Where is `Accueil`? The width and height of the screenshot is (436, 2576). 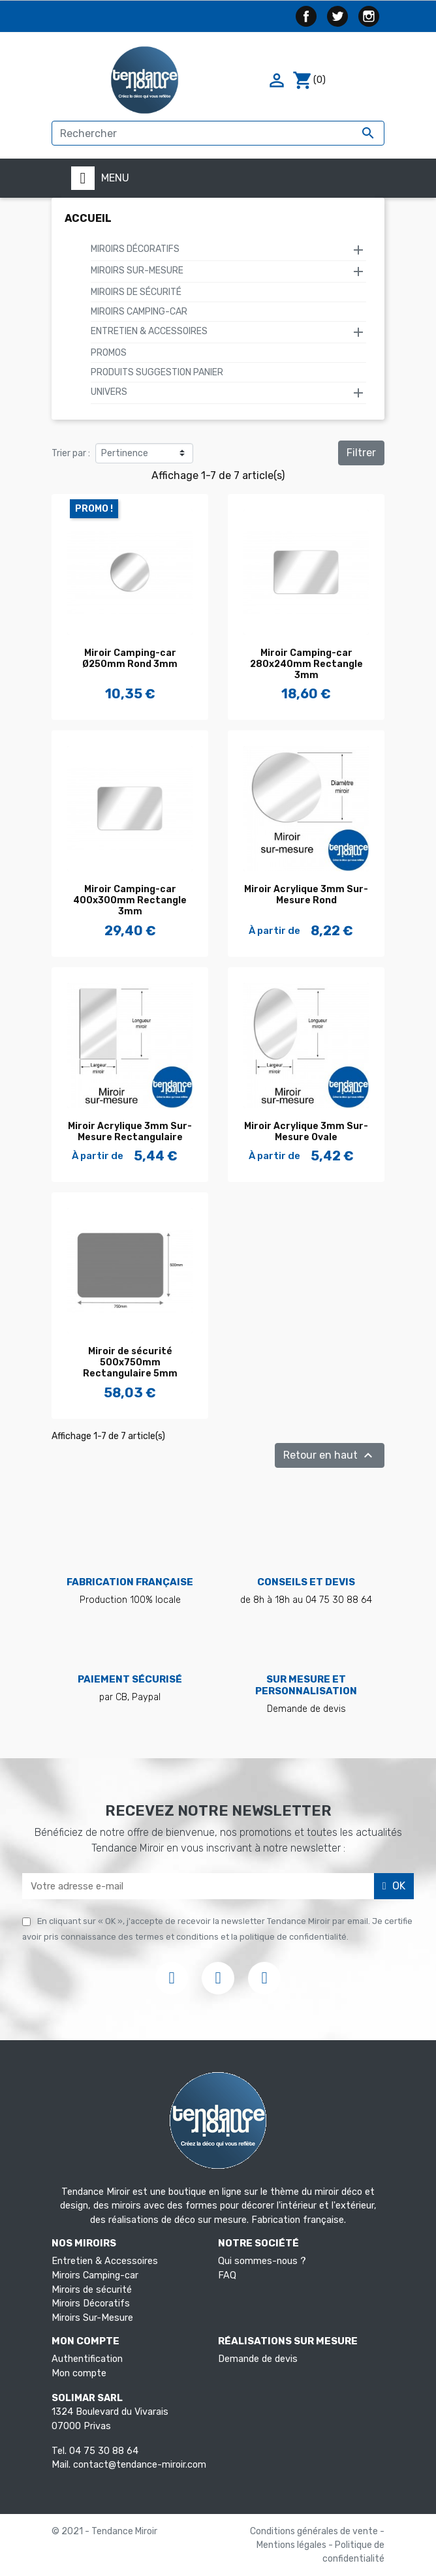 Accueil is located at coordinates (88, 218).